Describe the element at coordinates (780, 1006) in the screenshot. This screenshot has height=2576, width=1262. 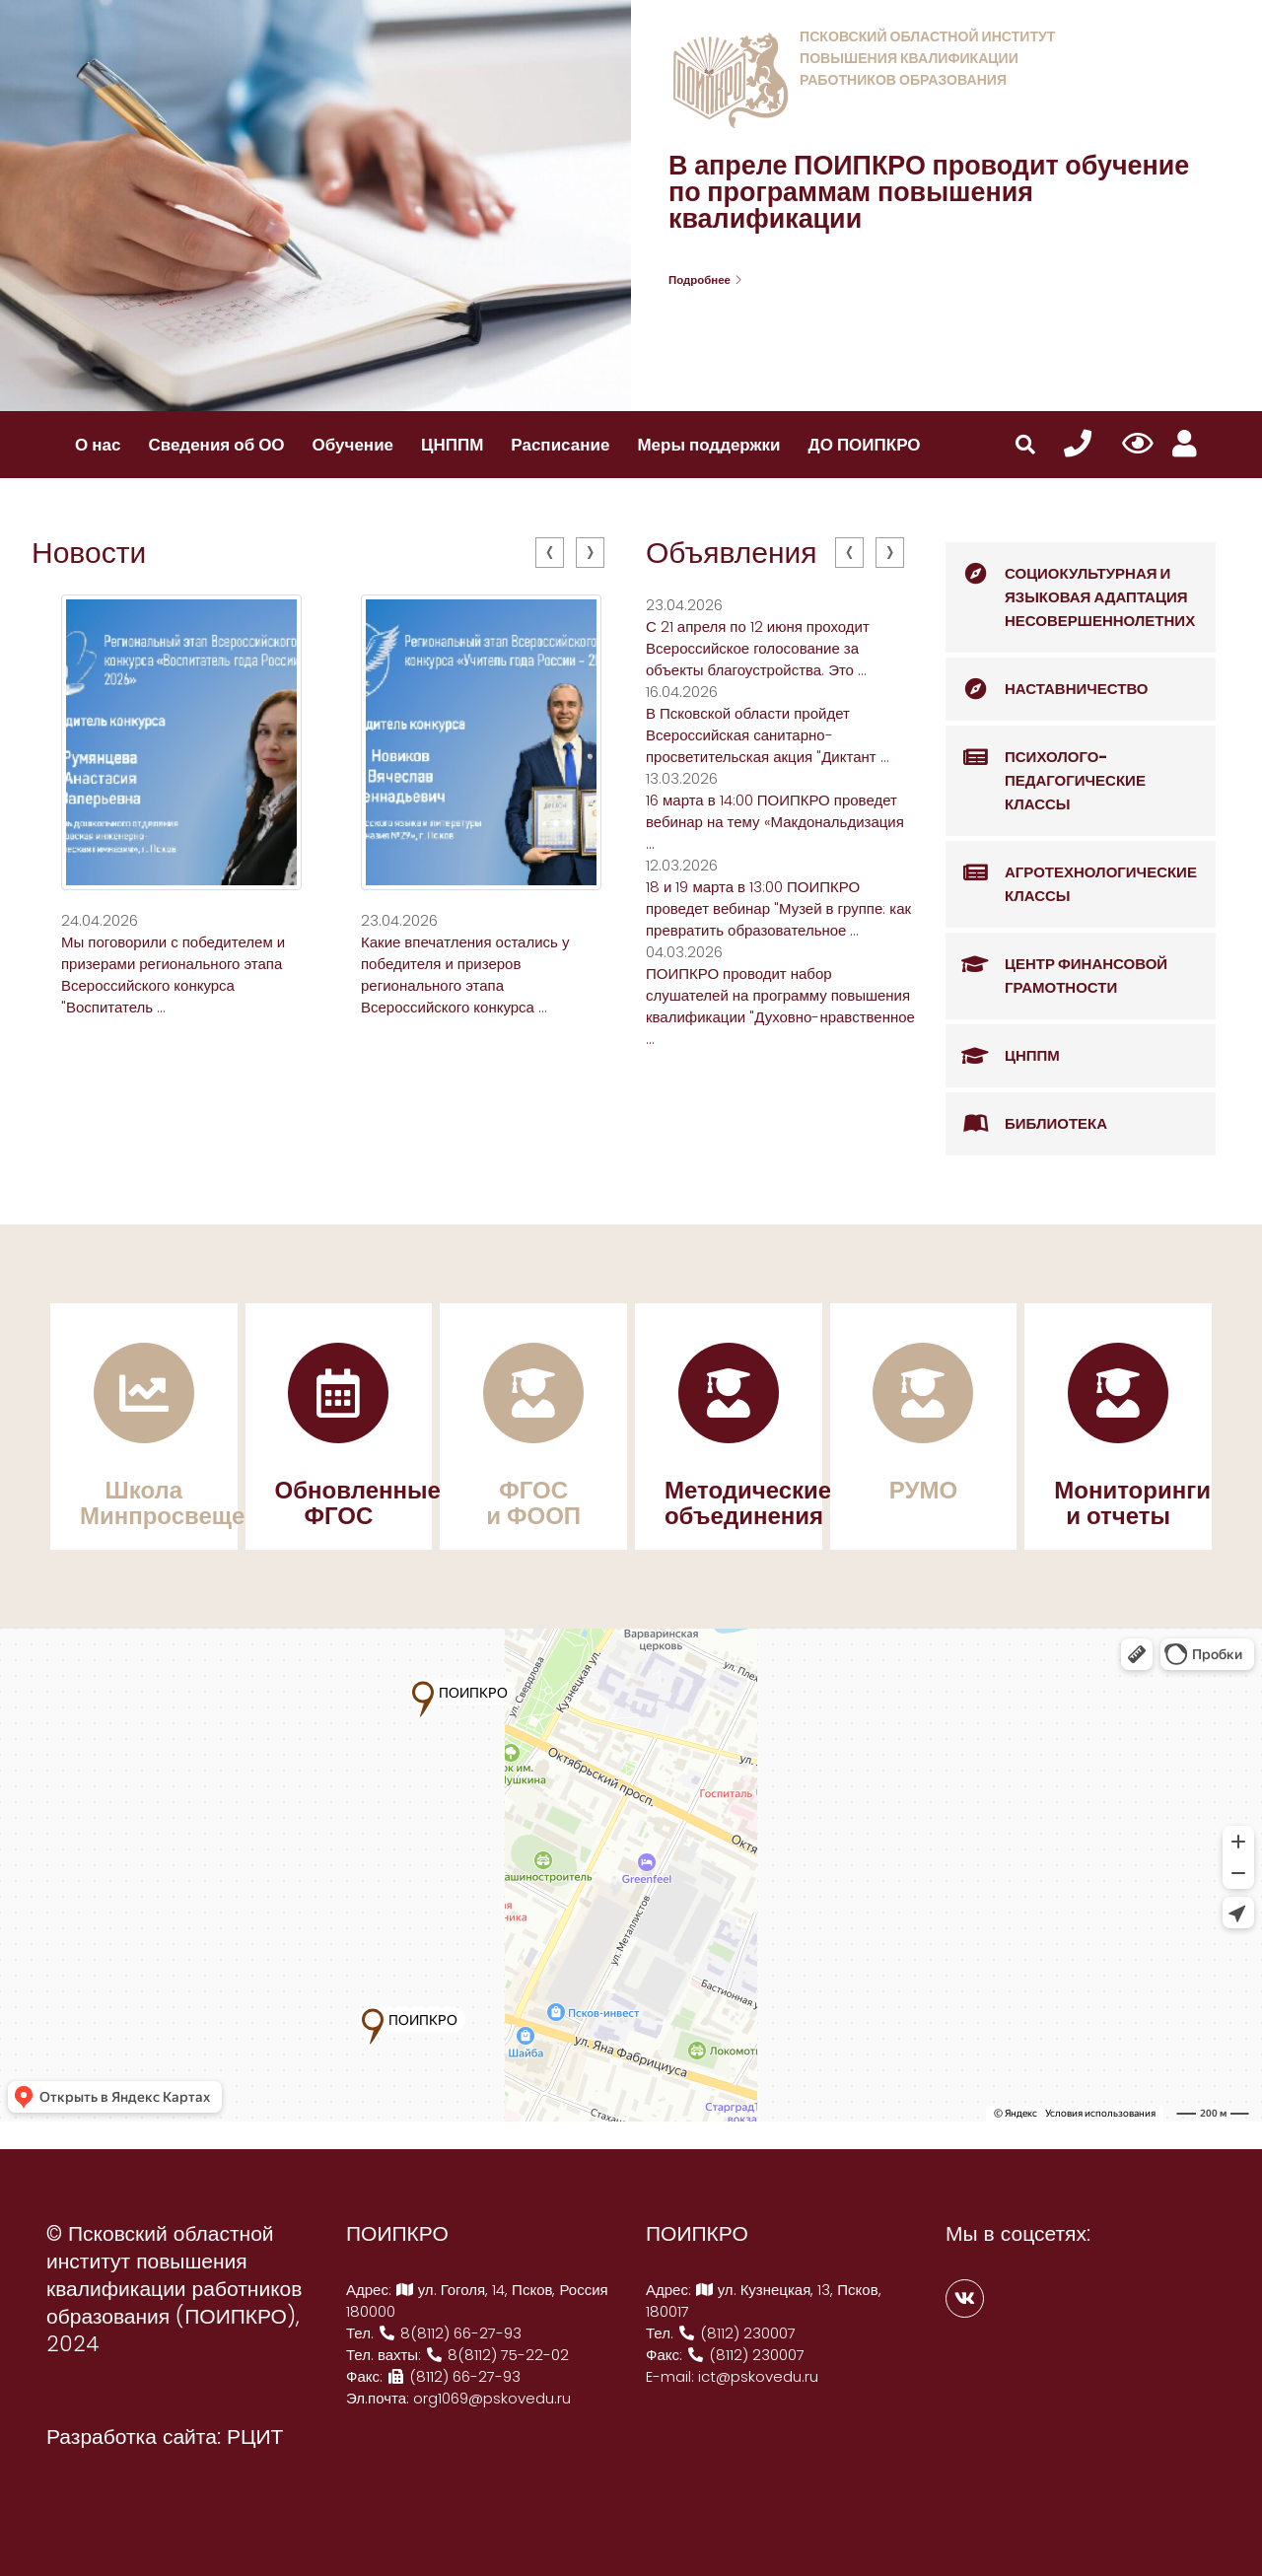
I see `ПОИПКРО проводит набор слушателей на программу повышения квалификации "Духовно-нравственное ...` at that location.